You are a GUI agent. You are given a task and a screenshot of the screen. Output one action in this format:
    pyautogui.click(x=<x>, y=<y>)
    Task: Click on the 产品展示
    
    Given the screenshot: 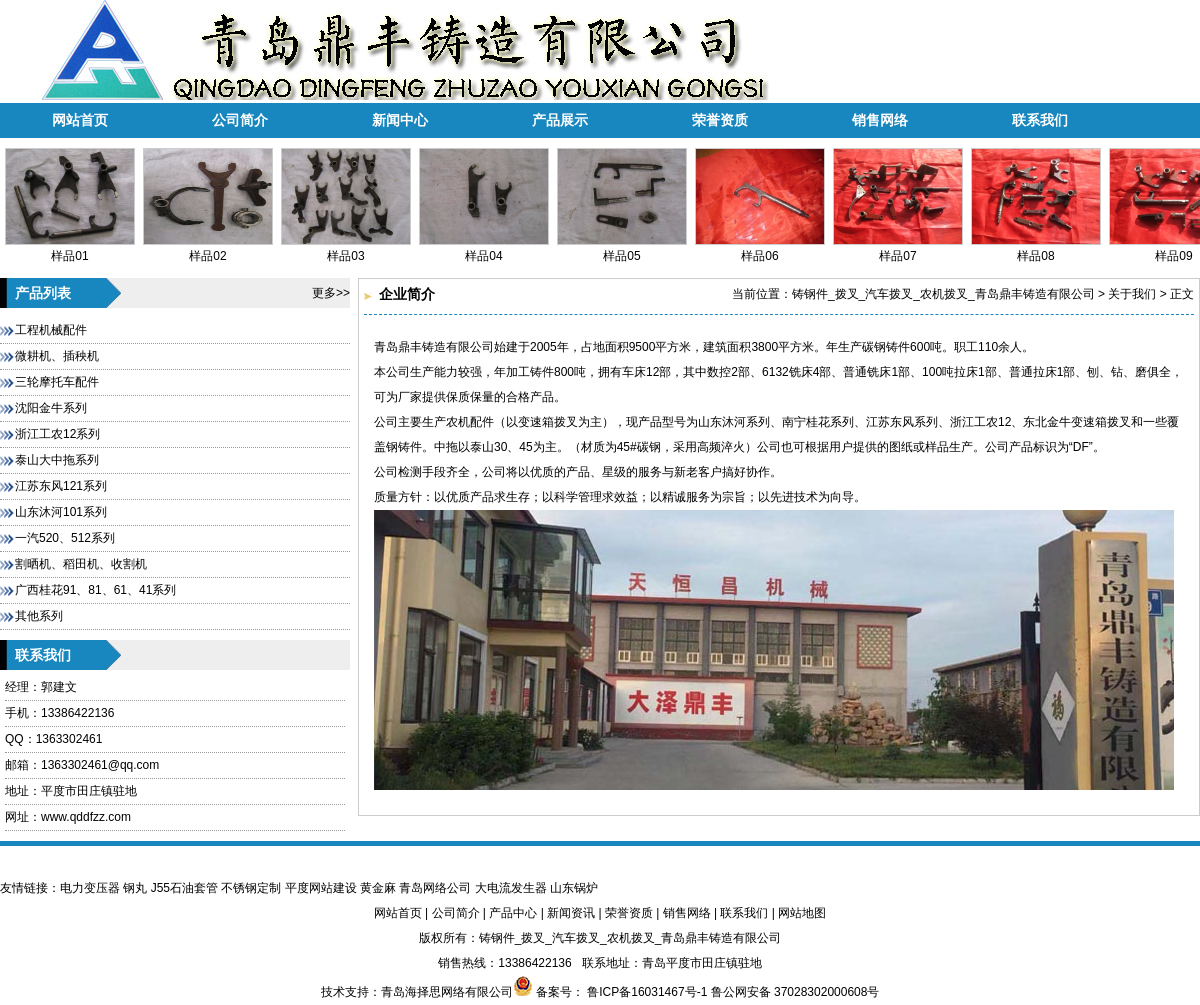 What is the action you would take?
    pyautogui.click(x=560, y=120)
    